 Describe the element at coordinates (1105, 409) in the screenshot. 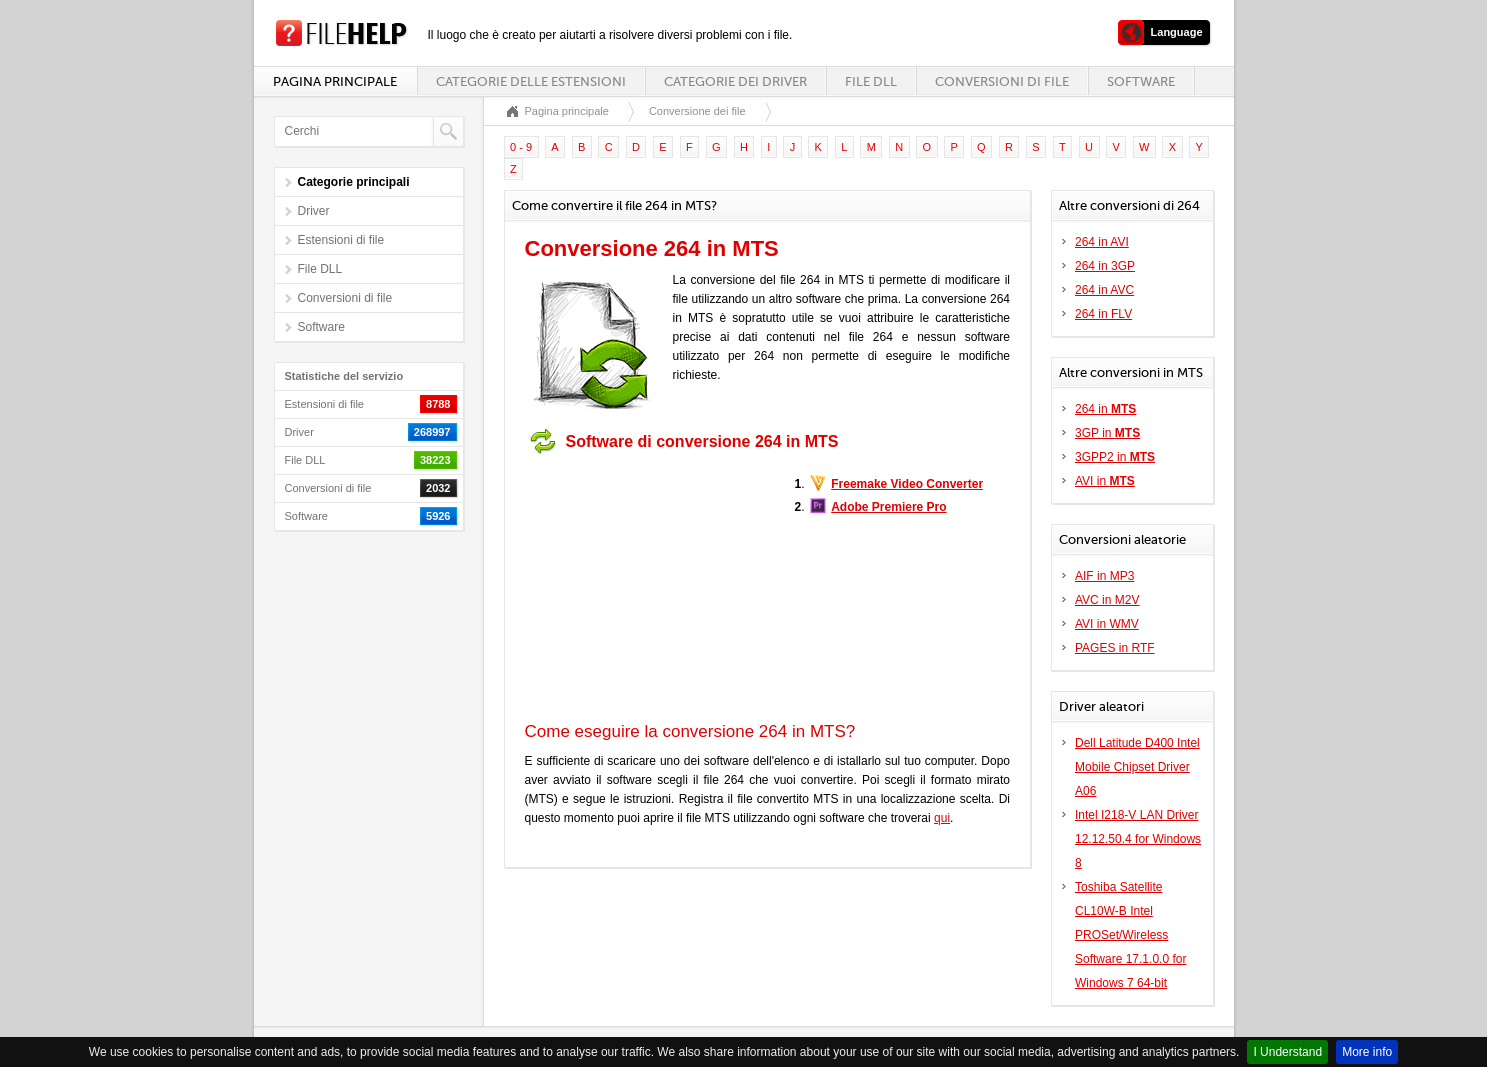

I see `264 in` at that location.